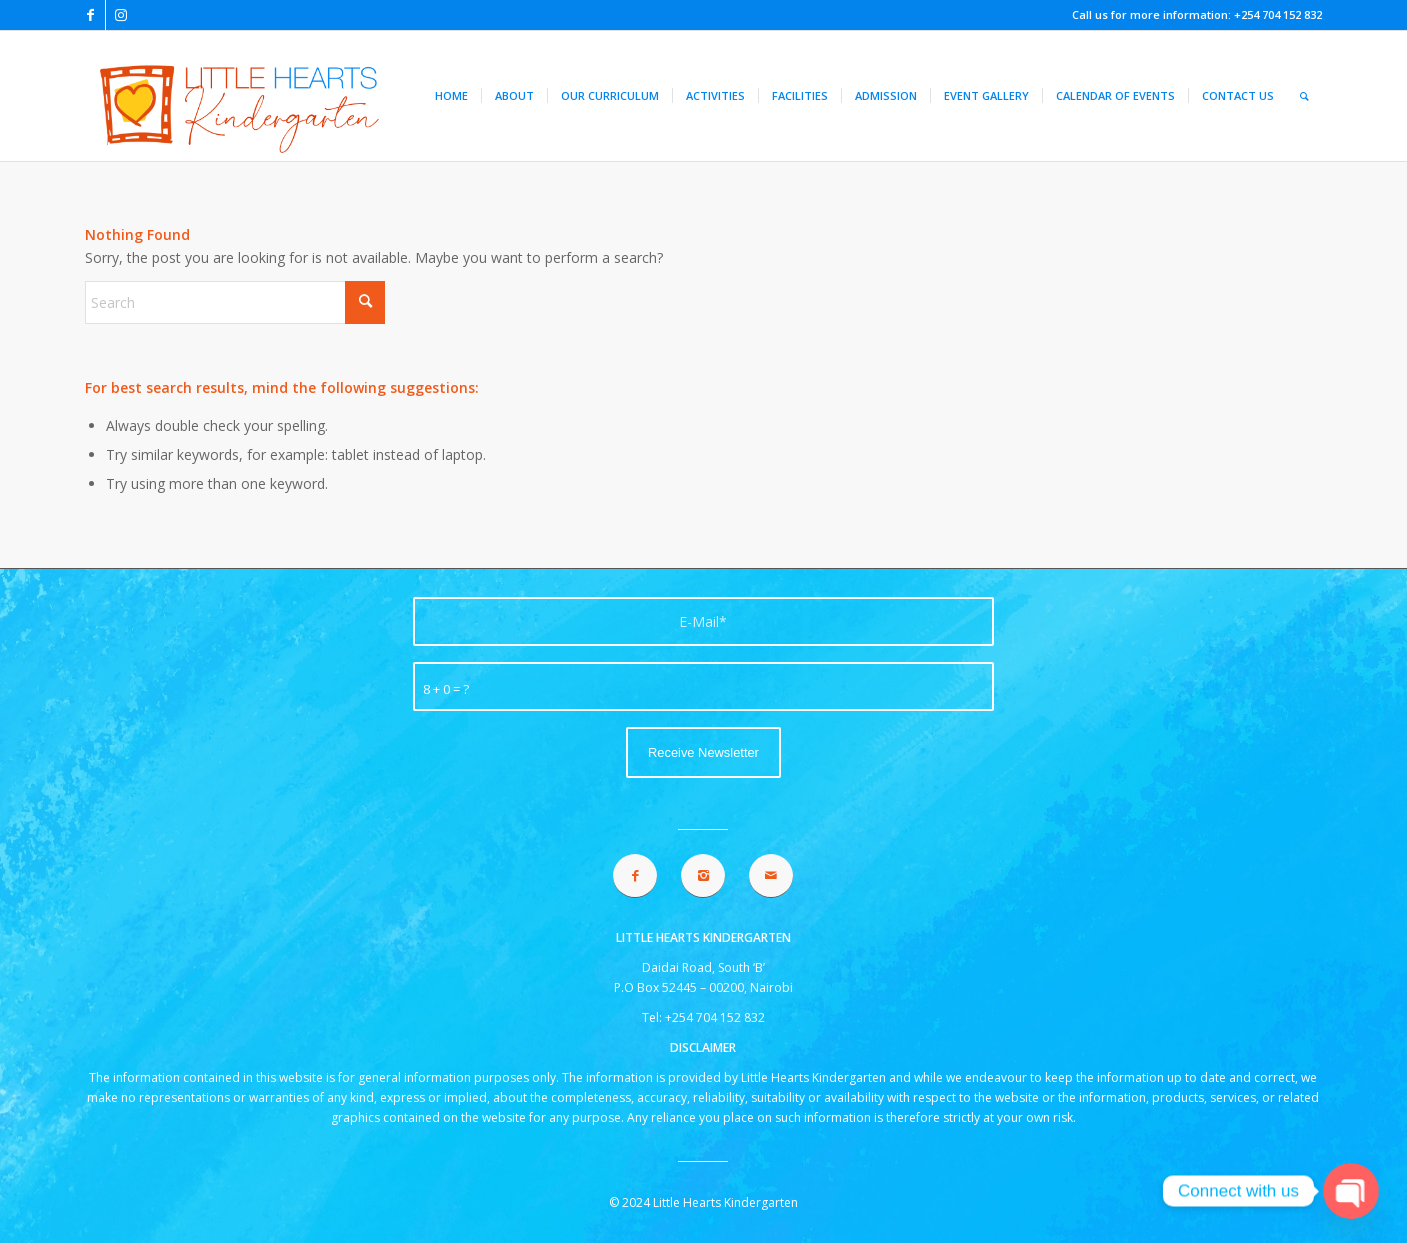 The image size is (1407, 1243). Describe the element at coordinates (1304, 96) in the screenshot. I see `[Search]` at that location.